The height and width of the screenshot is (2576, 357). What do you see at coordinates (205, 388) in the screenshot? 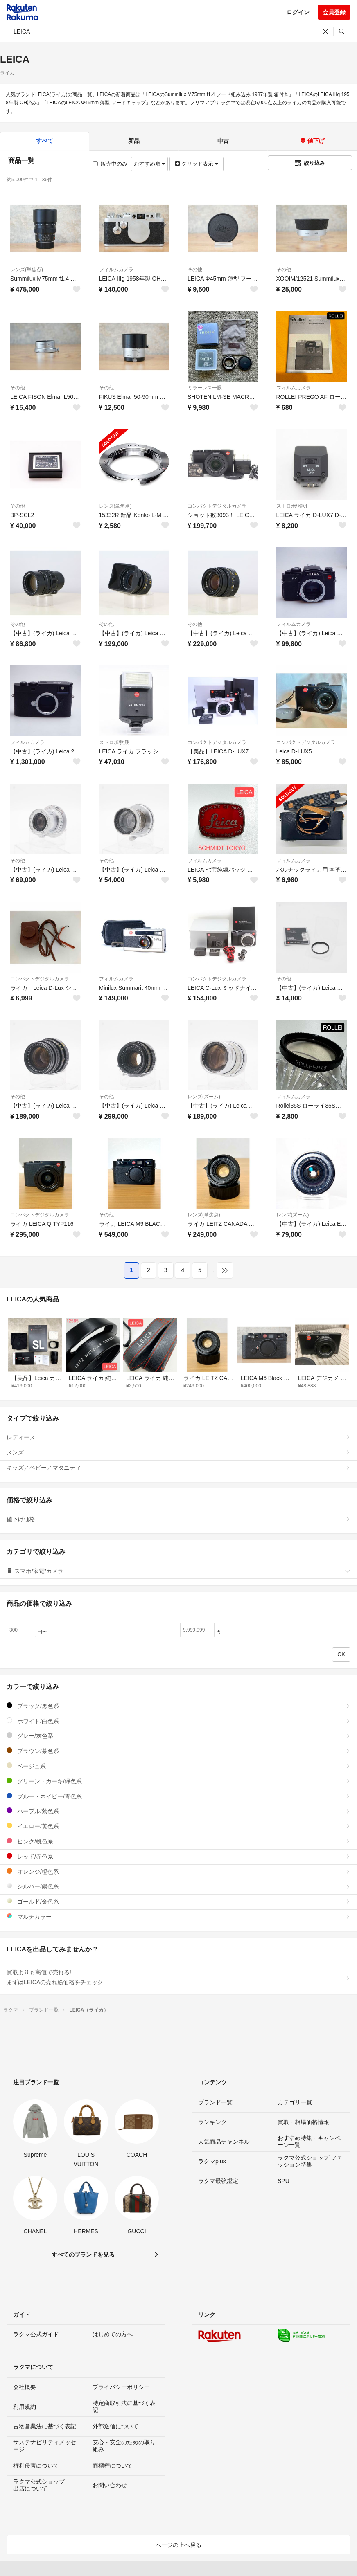
I see `ミラーレス一眼` at bounding box center [205, 388].